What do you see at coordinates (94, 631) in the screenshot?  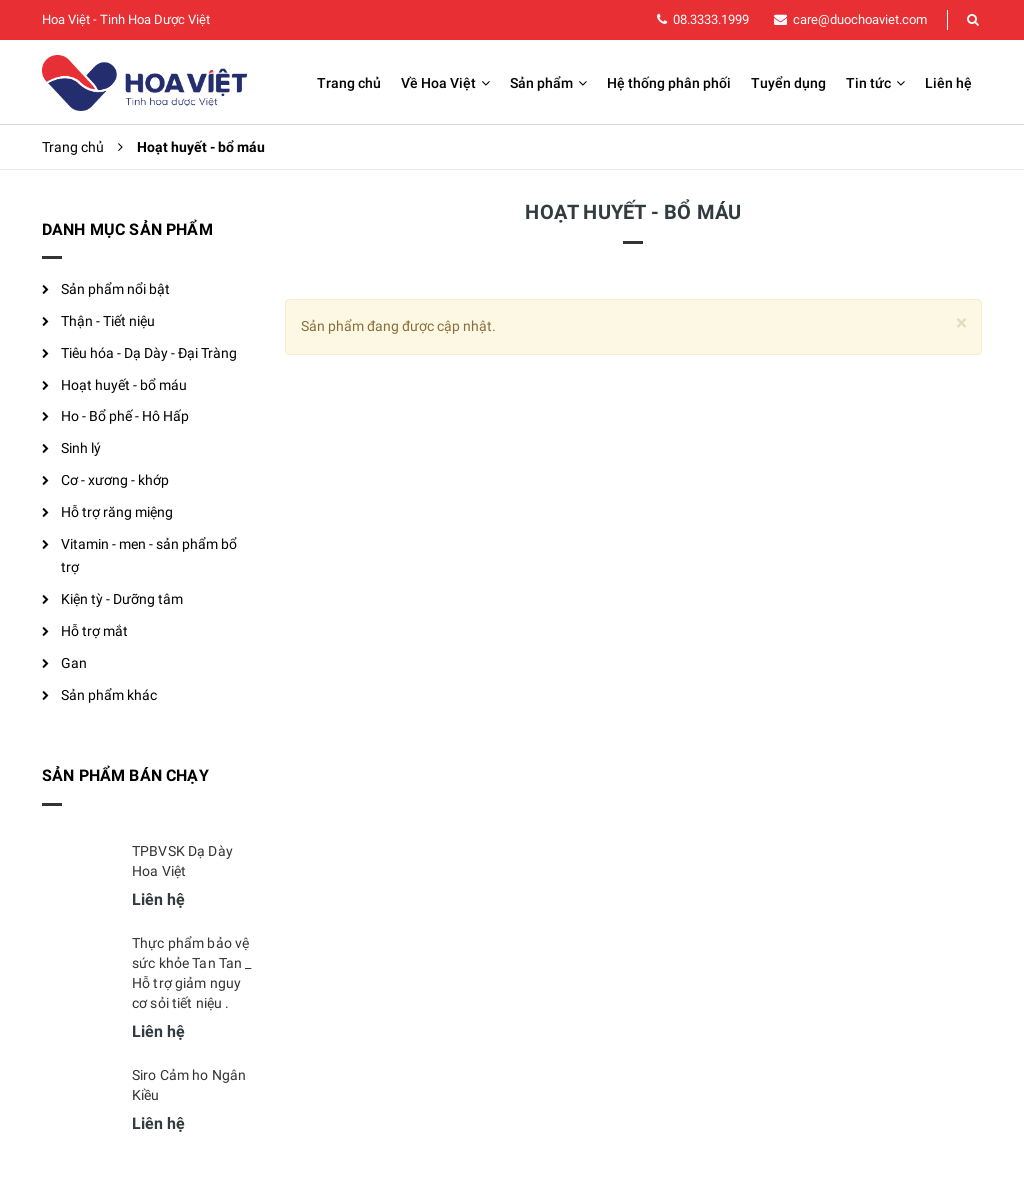 I see `Hỗ trợ mắt` at bounding box center [94, 631].